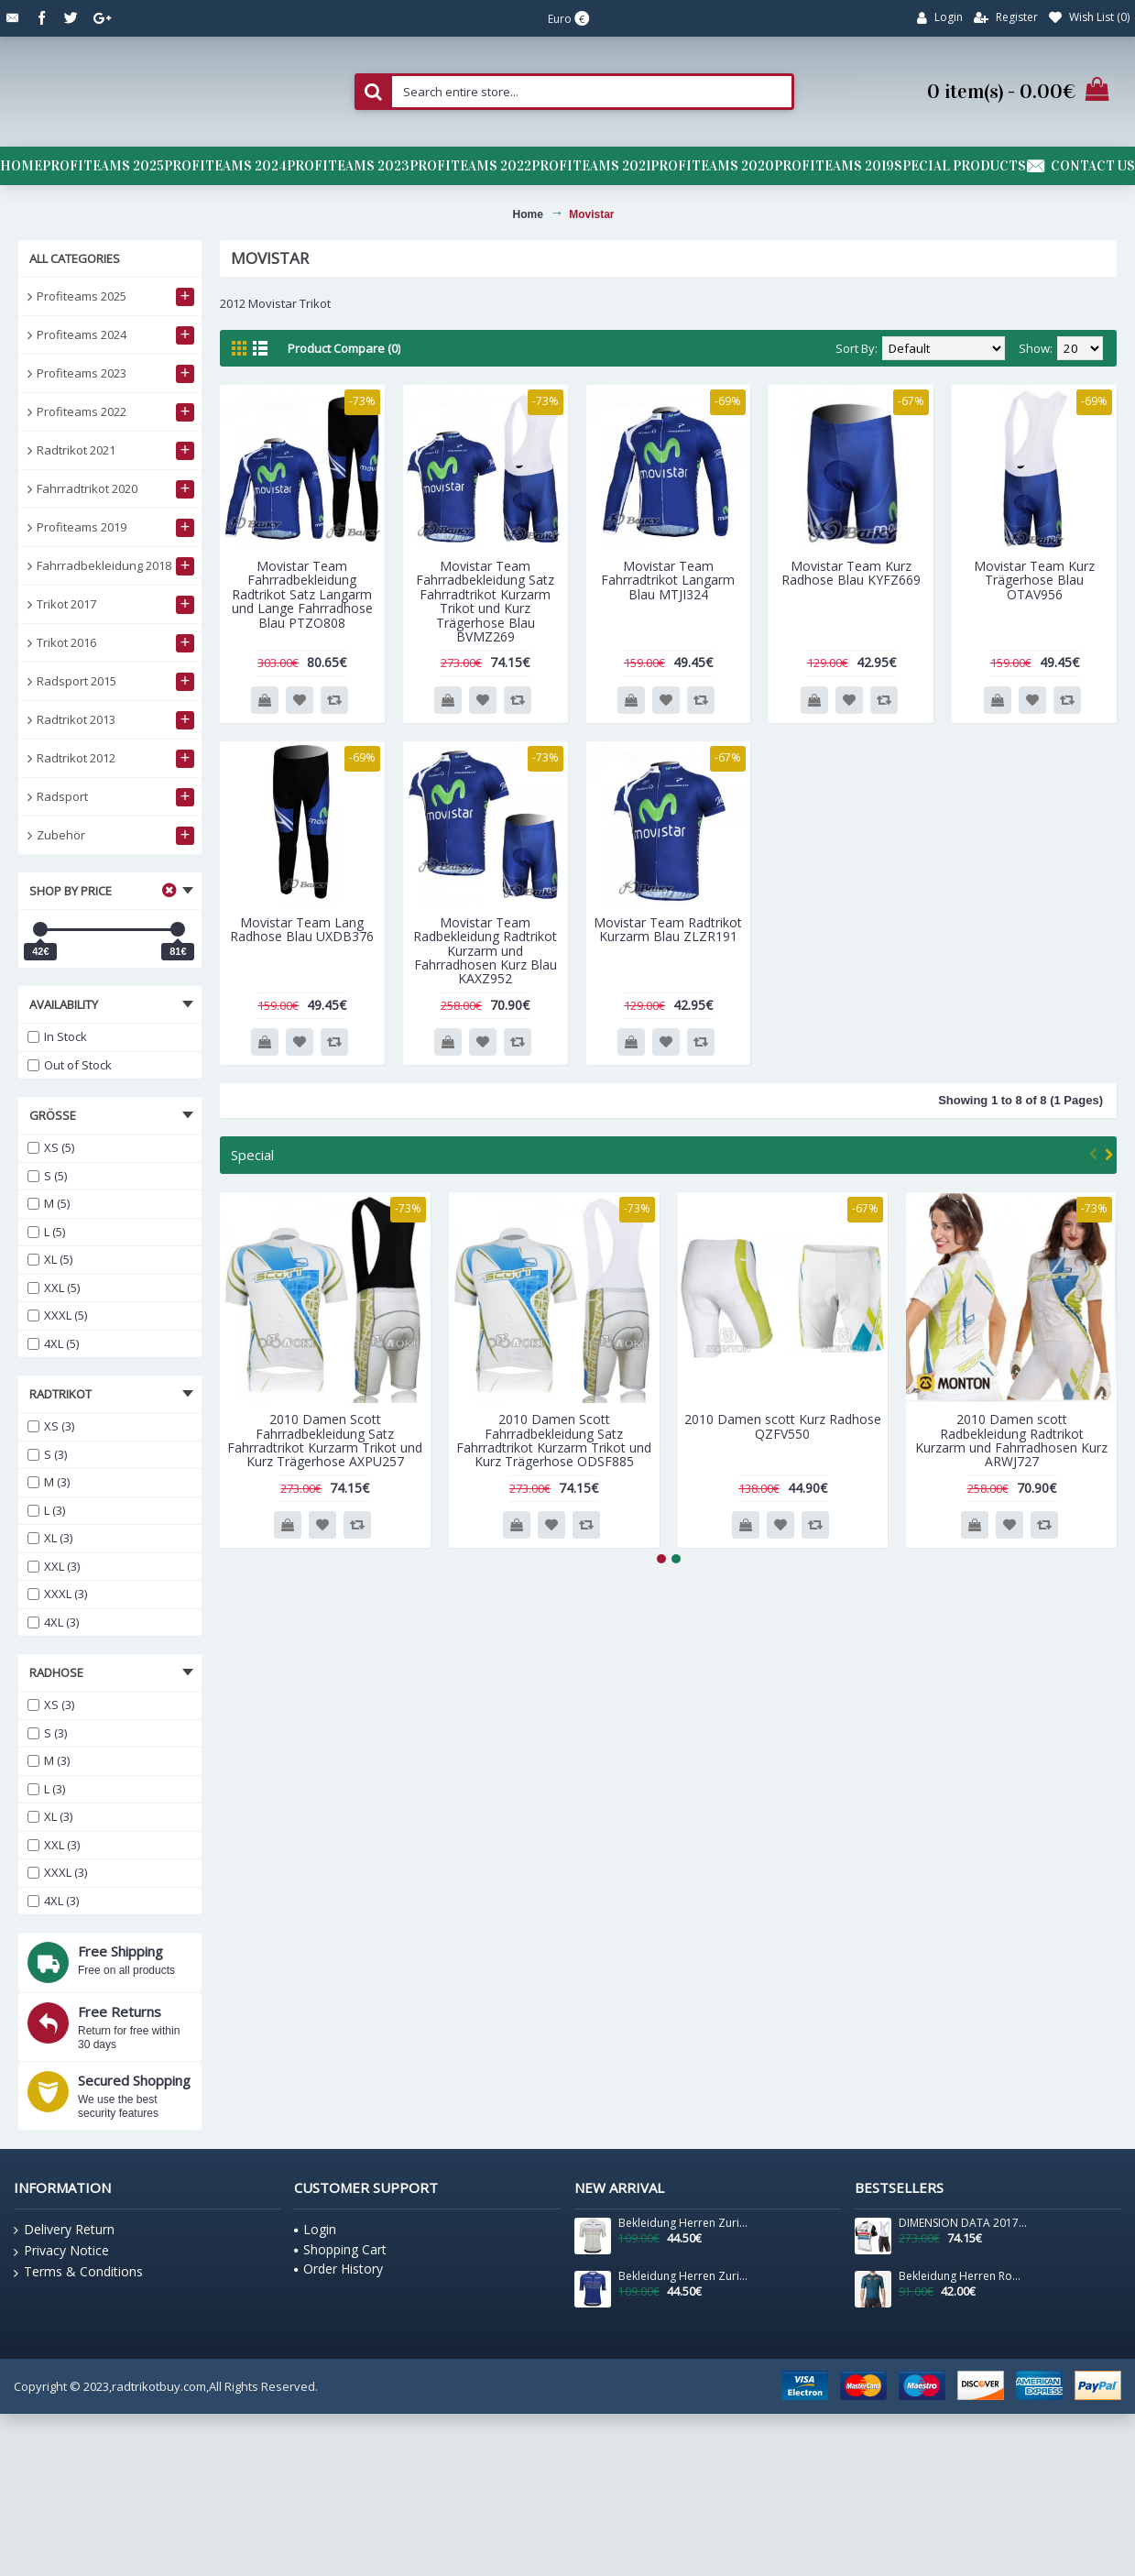  Describe the element at coordinates (64, 2229) in the screenshot. I see `Delivery Return` at that location.